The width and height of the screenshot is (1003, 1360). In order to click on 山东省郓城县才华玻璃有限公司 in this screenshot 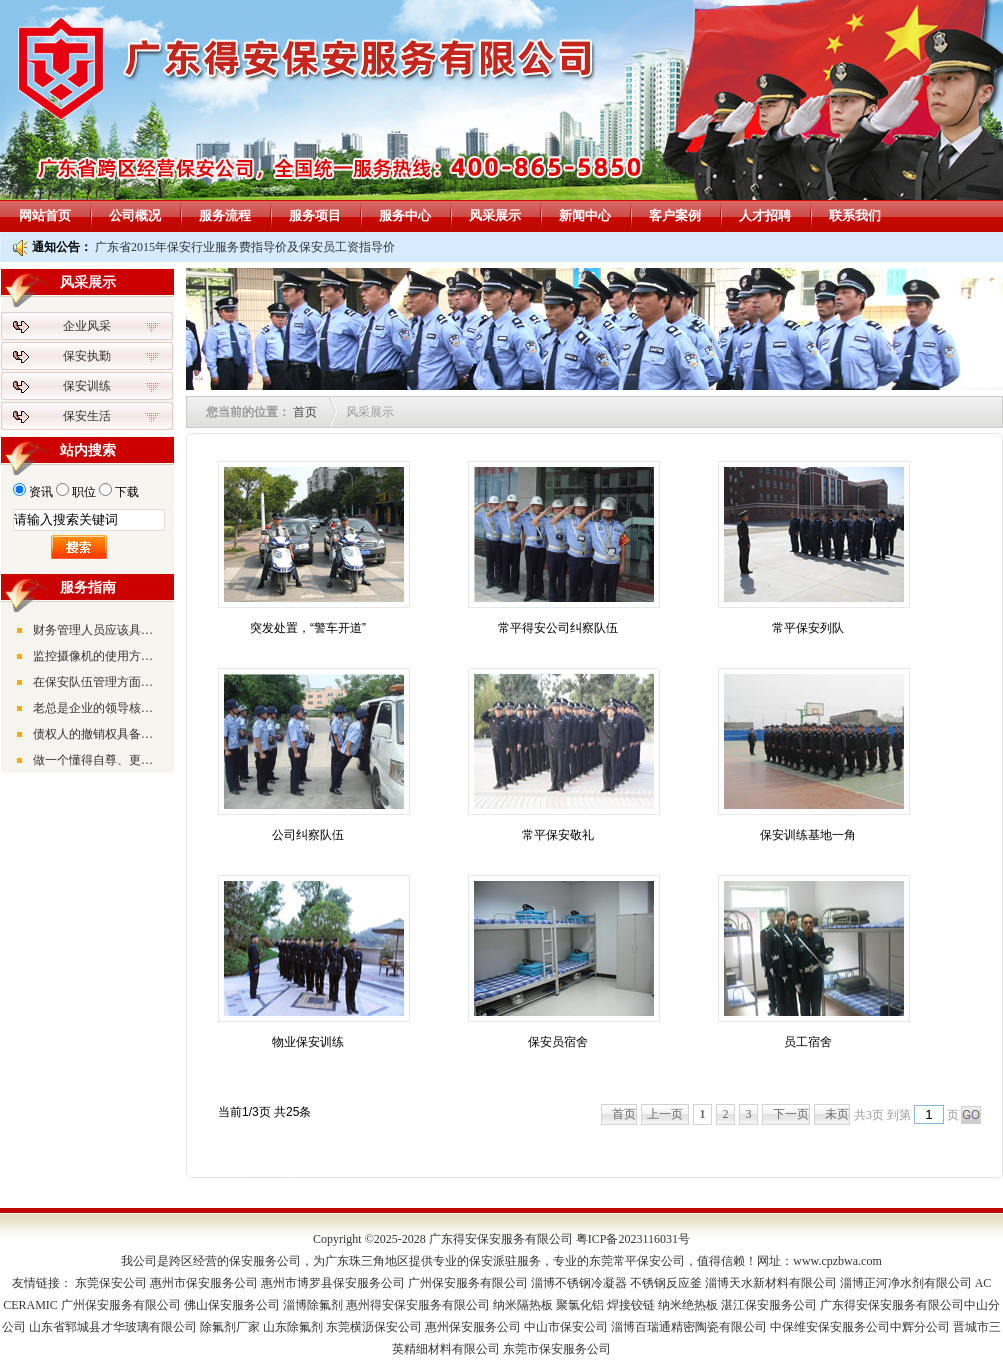, I will do `click(113, 1327)`.